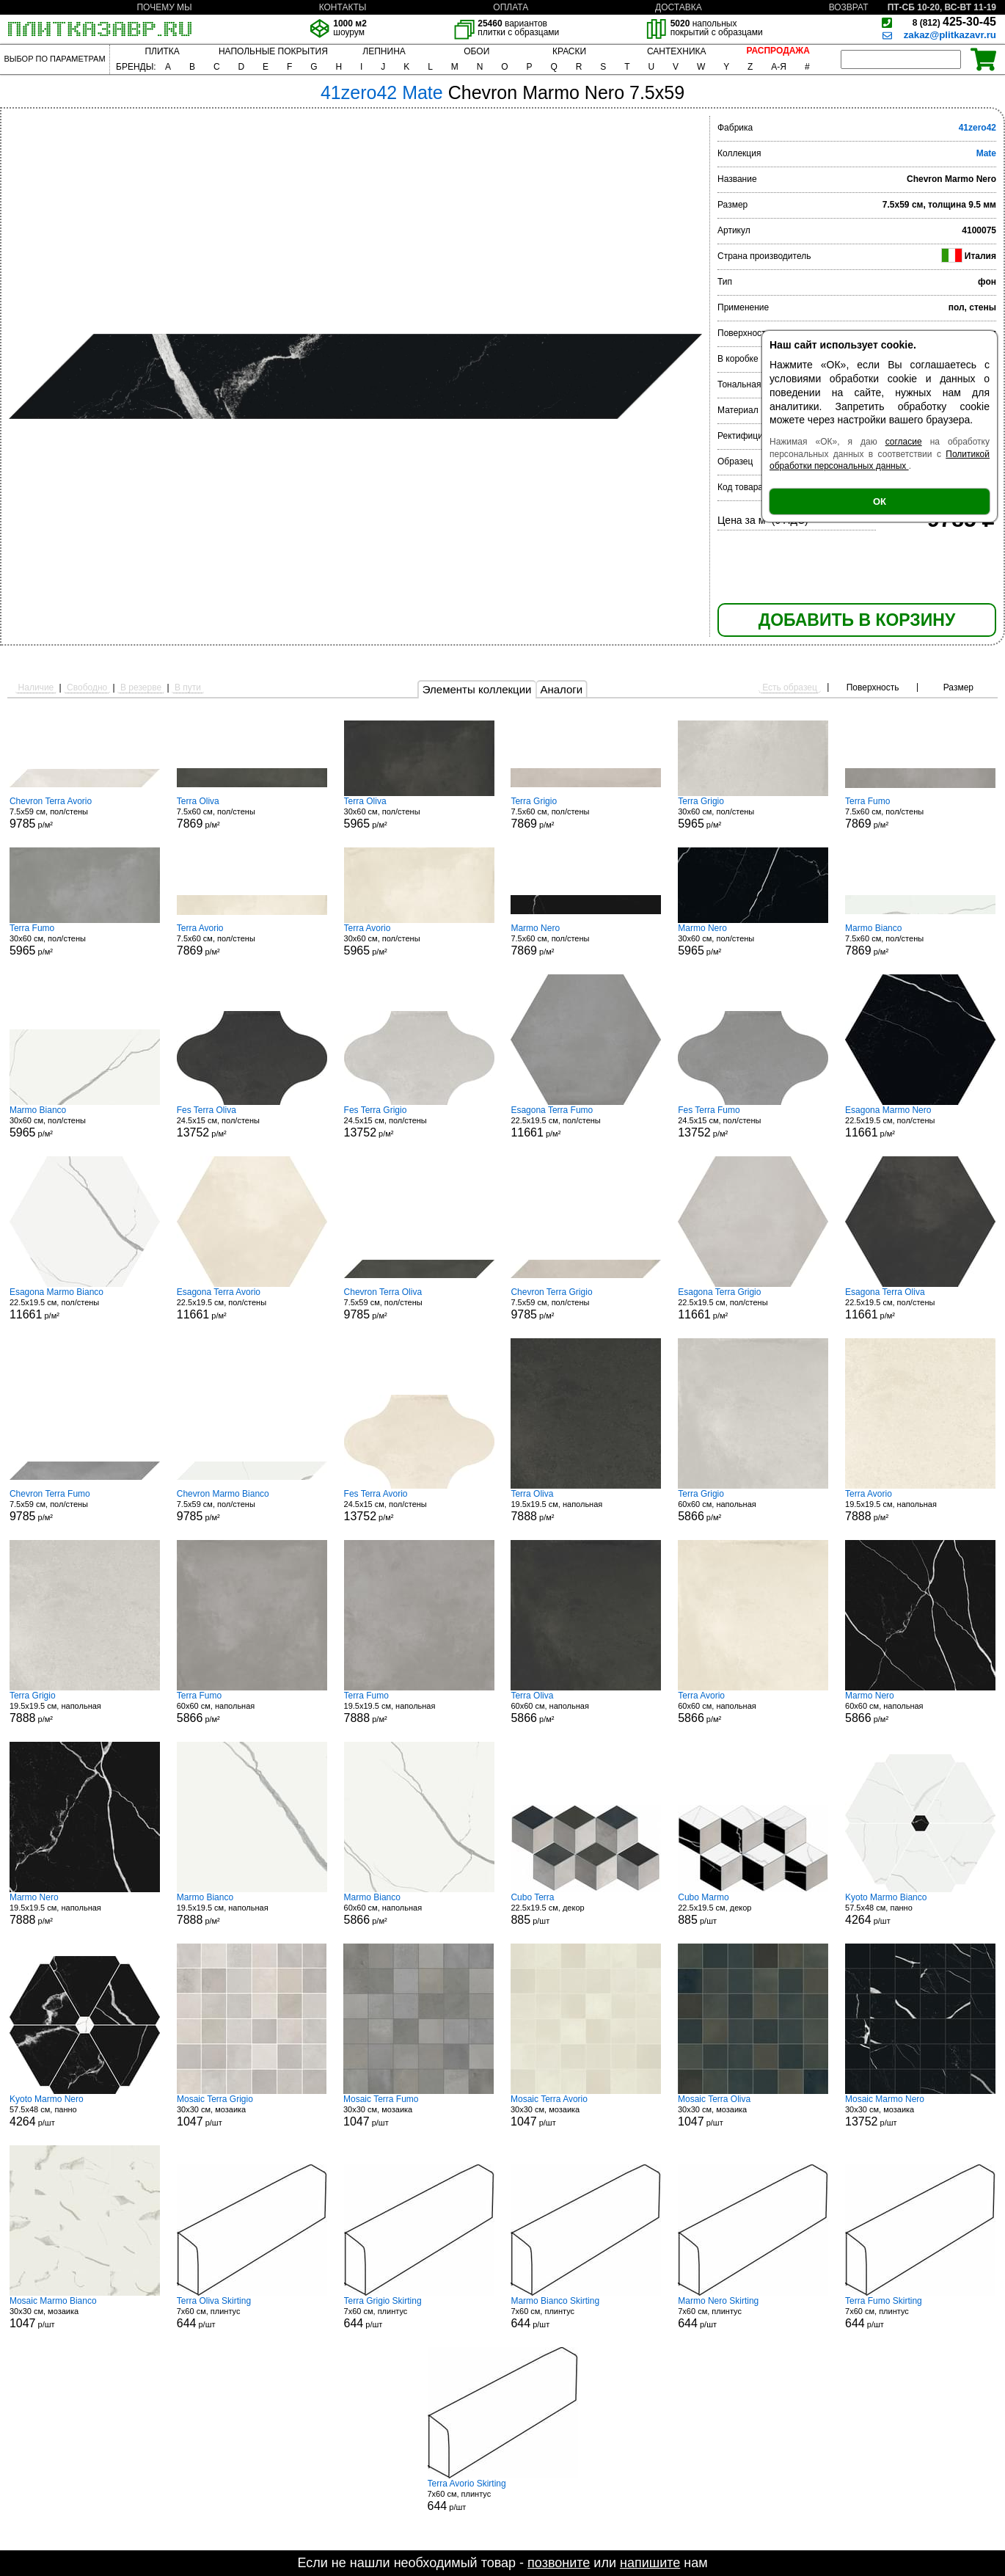 Image resolution: width=1005 pixels, height=2576 pixels. I want to click on 22.5x19.5 см, пол/стены р/м², so click(586, 1122).